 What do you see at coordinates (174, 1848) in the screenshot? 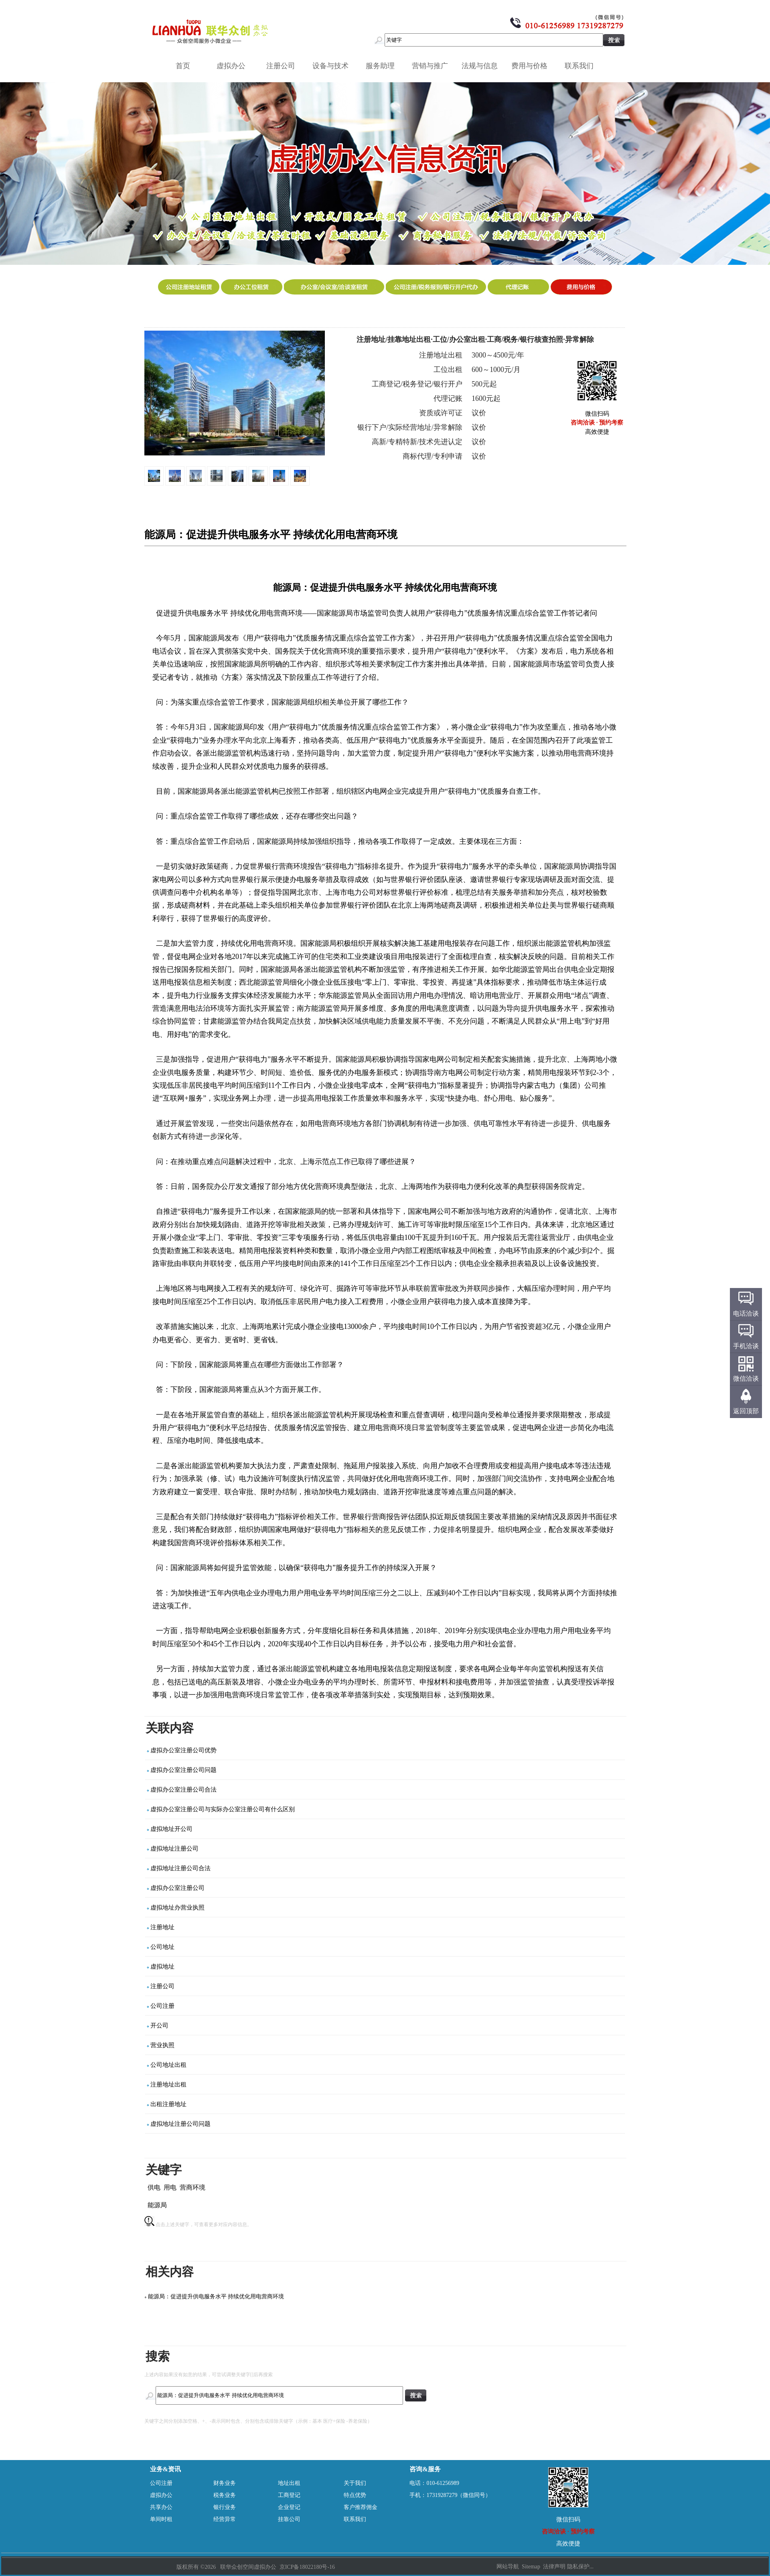
I see `虚拟地址注册公司` at bounding box center [174, 1848].